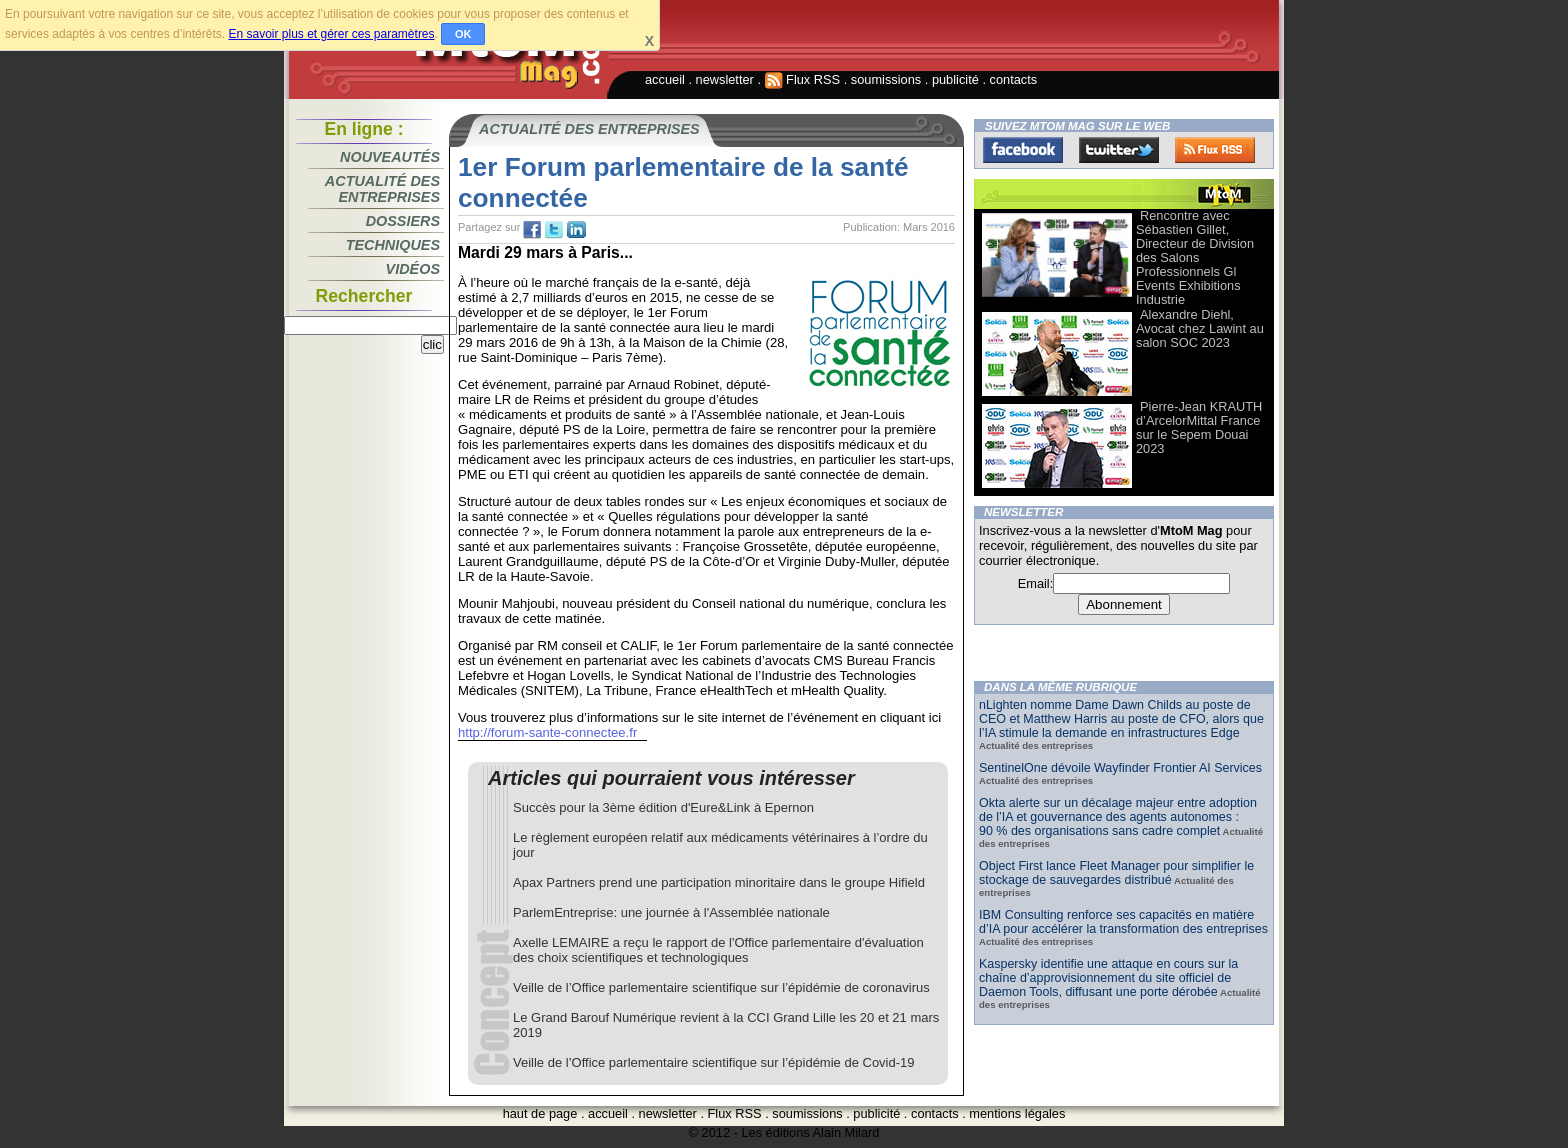 This screenshot has width=1568, height=1148. I want to click on Rencontre avec Sébastien Gillet, Directeur de Division des Salons Professionnels Gl Events Exhibitions Industrie, so click(1195, 257).